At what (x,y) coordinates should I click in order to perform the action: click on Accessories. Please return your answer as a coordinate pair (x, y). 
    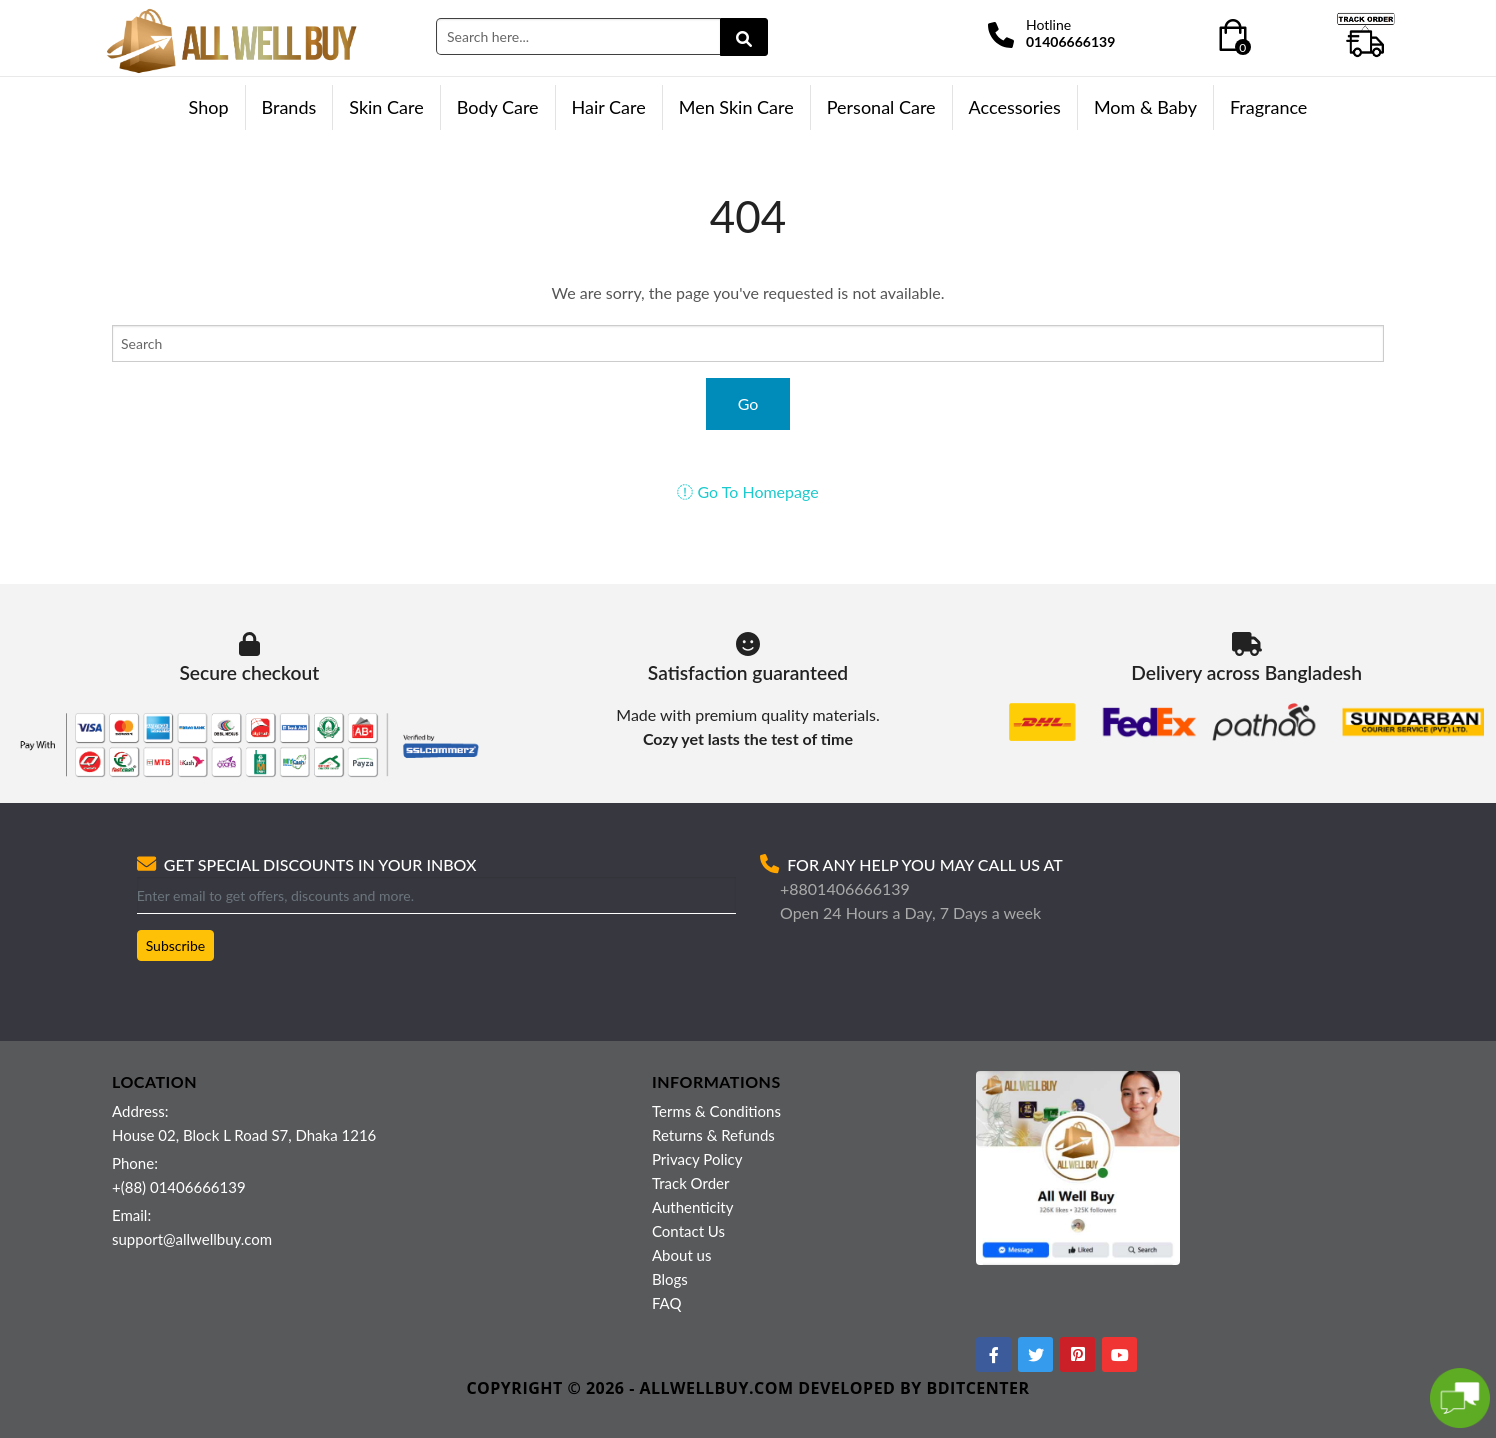
    Looking at the image, I should click on (1015, 107).